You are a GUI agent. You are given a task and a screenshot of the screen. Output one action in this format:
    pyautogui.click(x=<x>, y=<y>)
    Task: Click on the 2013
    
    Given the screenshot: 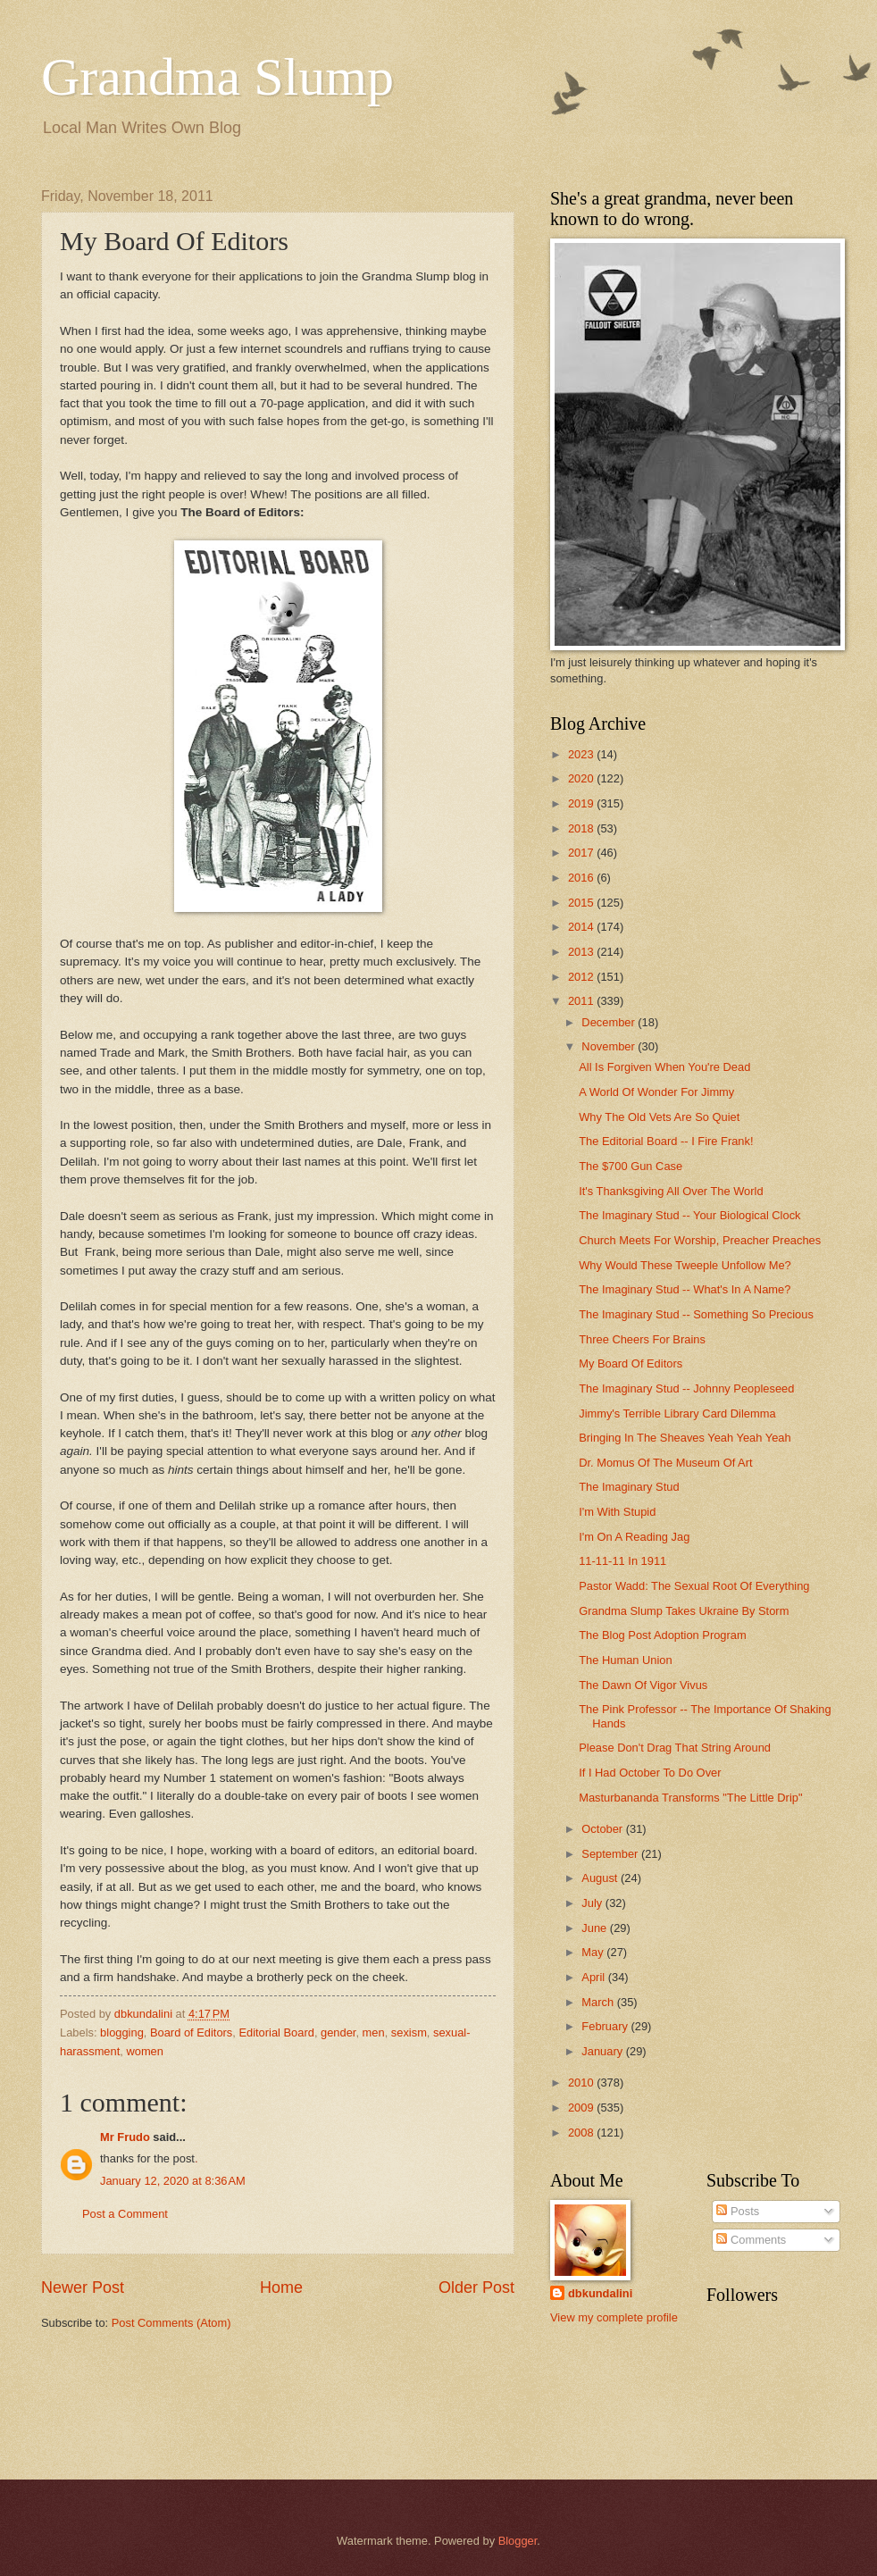 What is the action you would take?
    pyautogui.click(x=582, y=951)
    